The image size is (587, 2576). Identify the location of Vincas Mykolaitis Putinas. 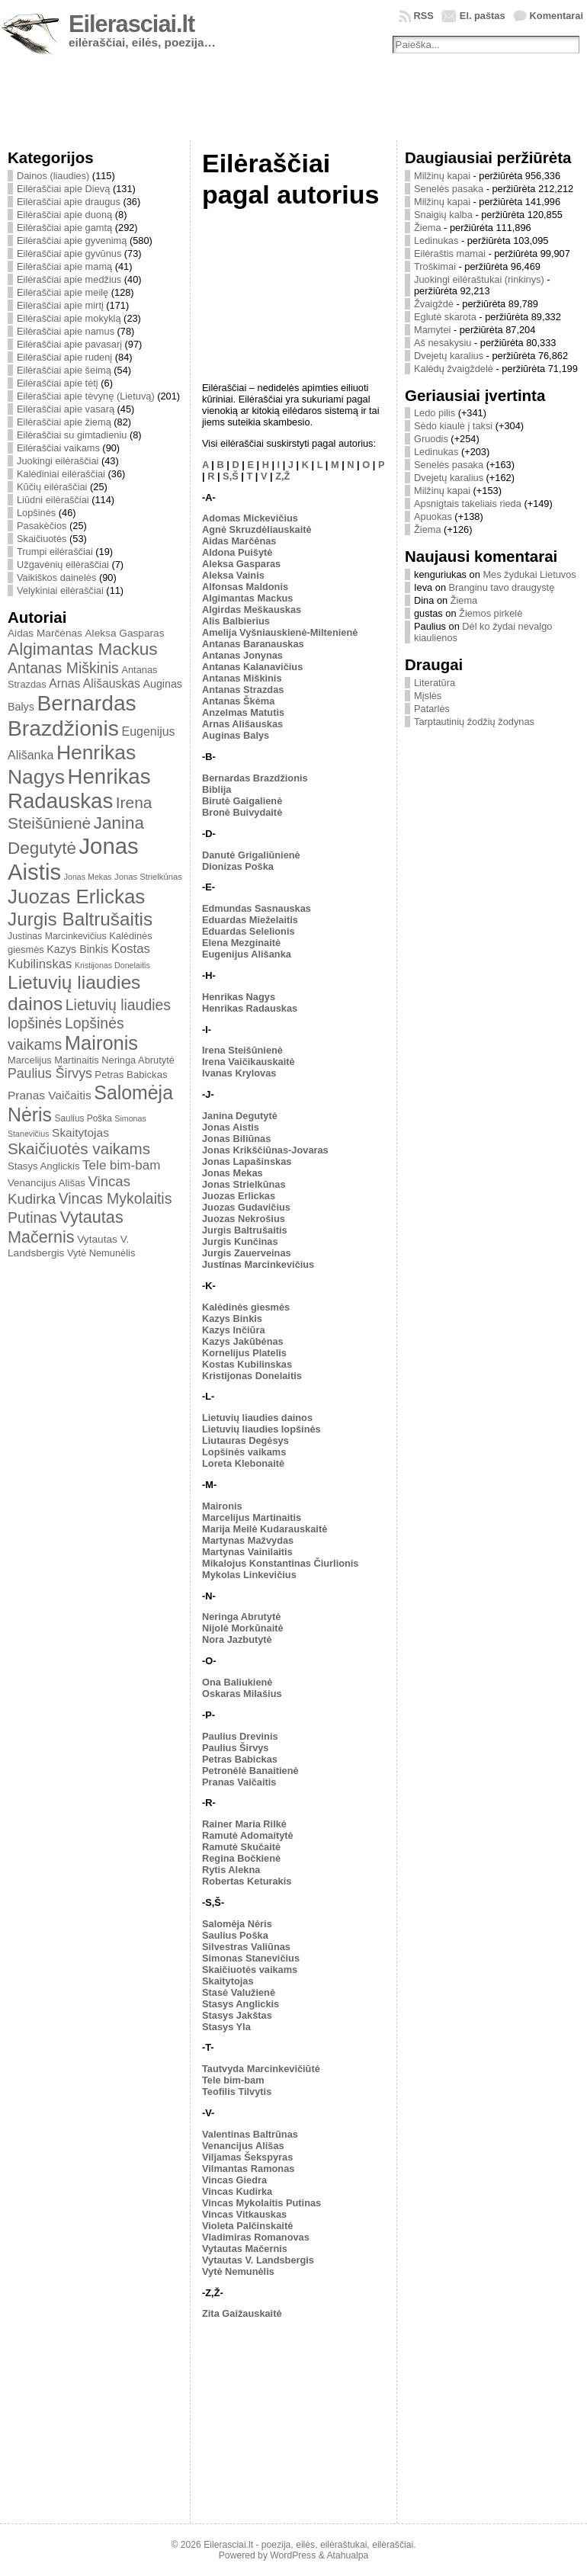
(261, 2203).